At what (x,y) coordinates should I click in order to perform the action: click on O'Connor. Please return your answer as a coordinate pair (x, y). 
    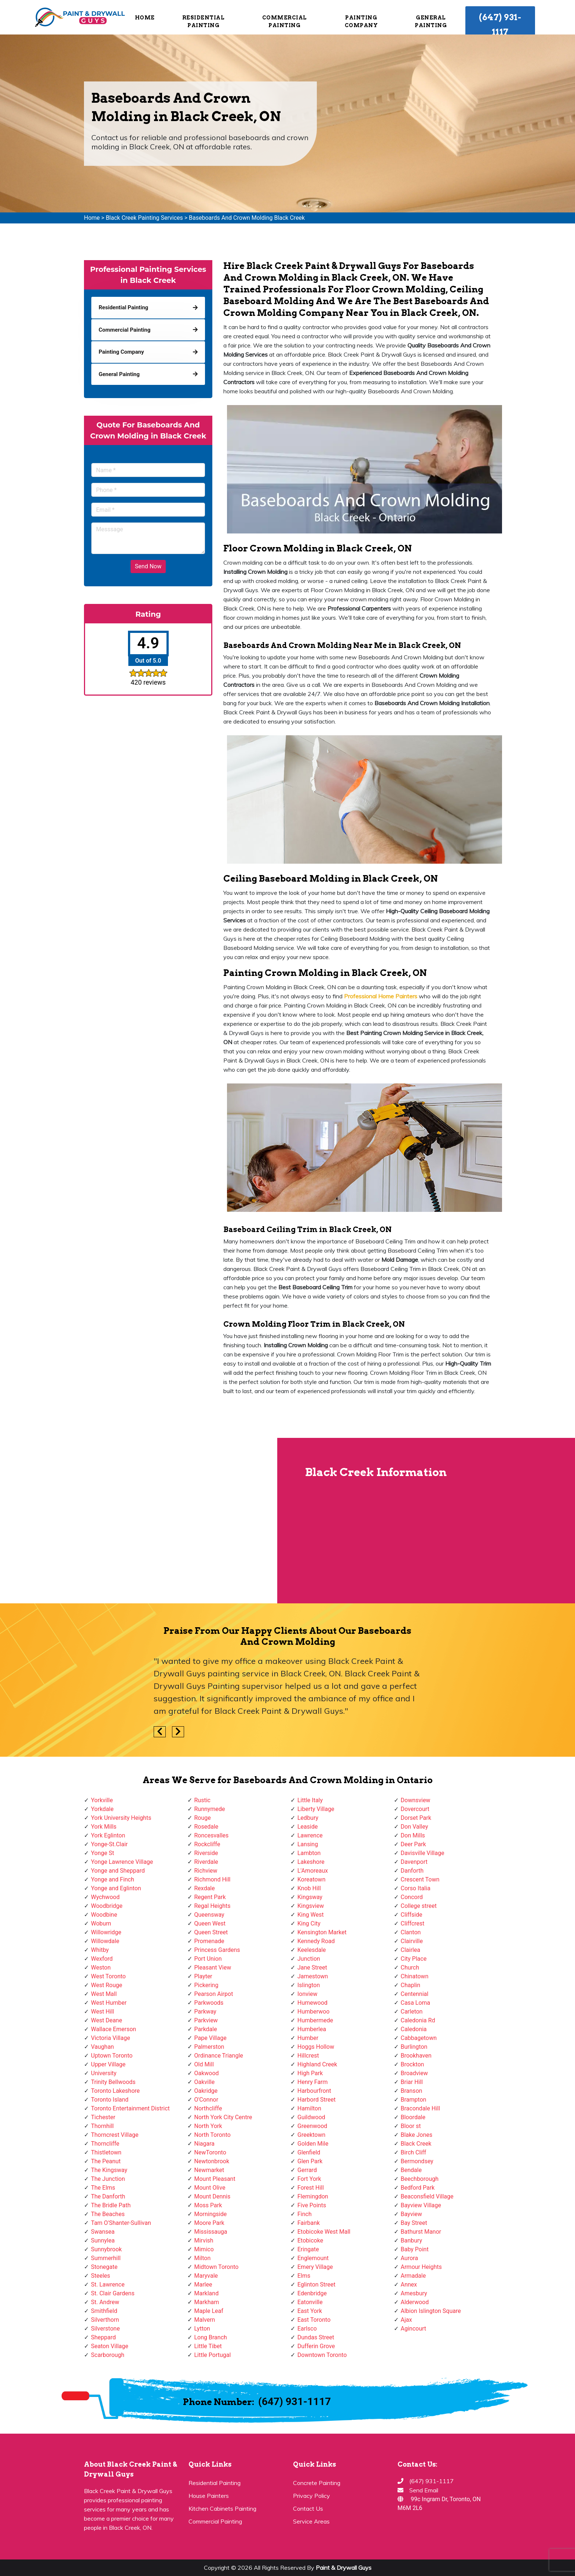
    Looking at the image, I should click on (206, 2099).